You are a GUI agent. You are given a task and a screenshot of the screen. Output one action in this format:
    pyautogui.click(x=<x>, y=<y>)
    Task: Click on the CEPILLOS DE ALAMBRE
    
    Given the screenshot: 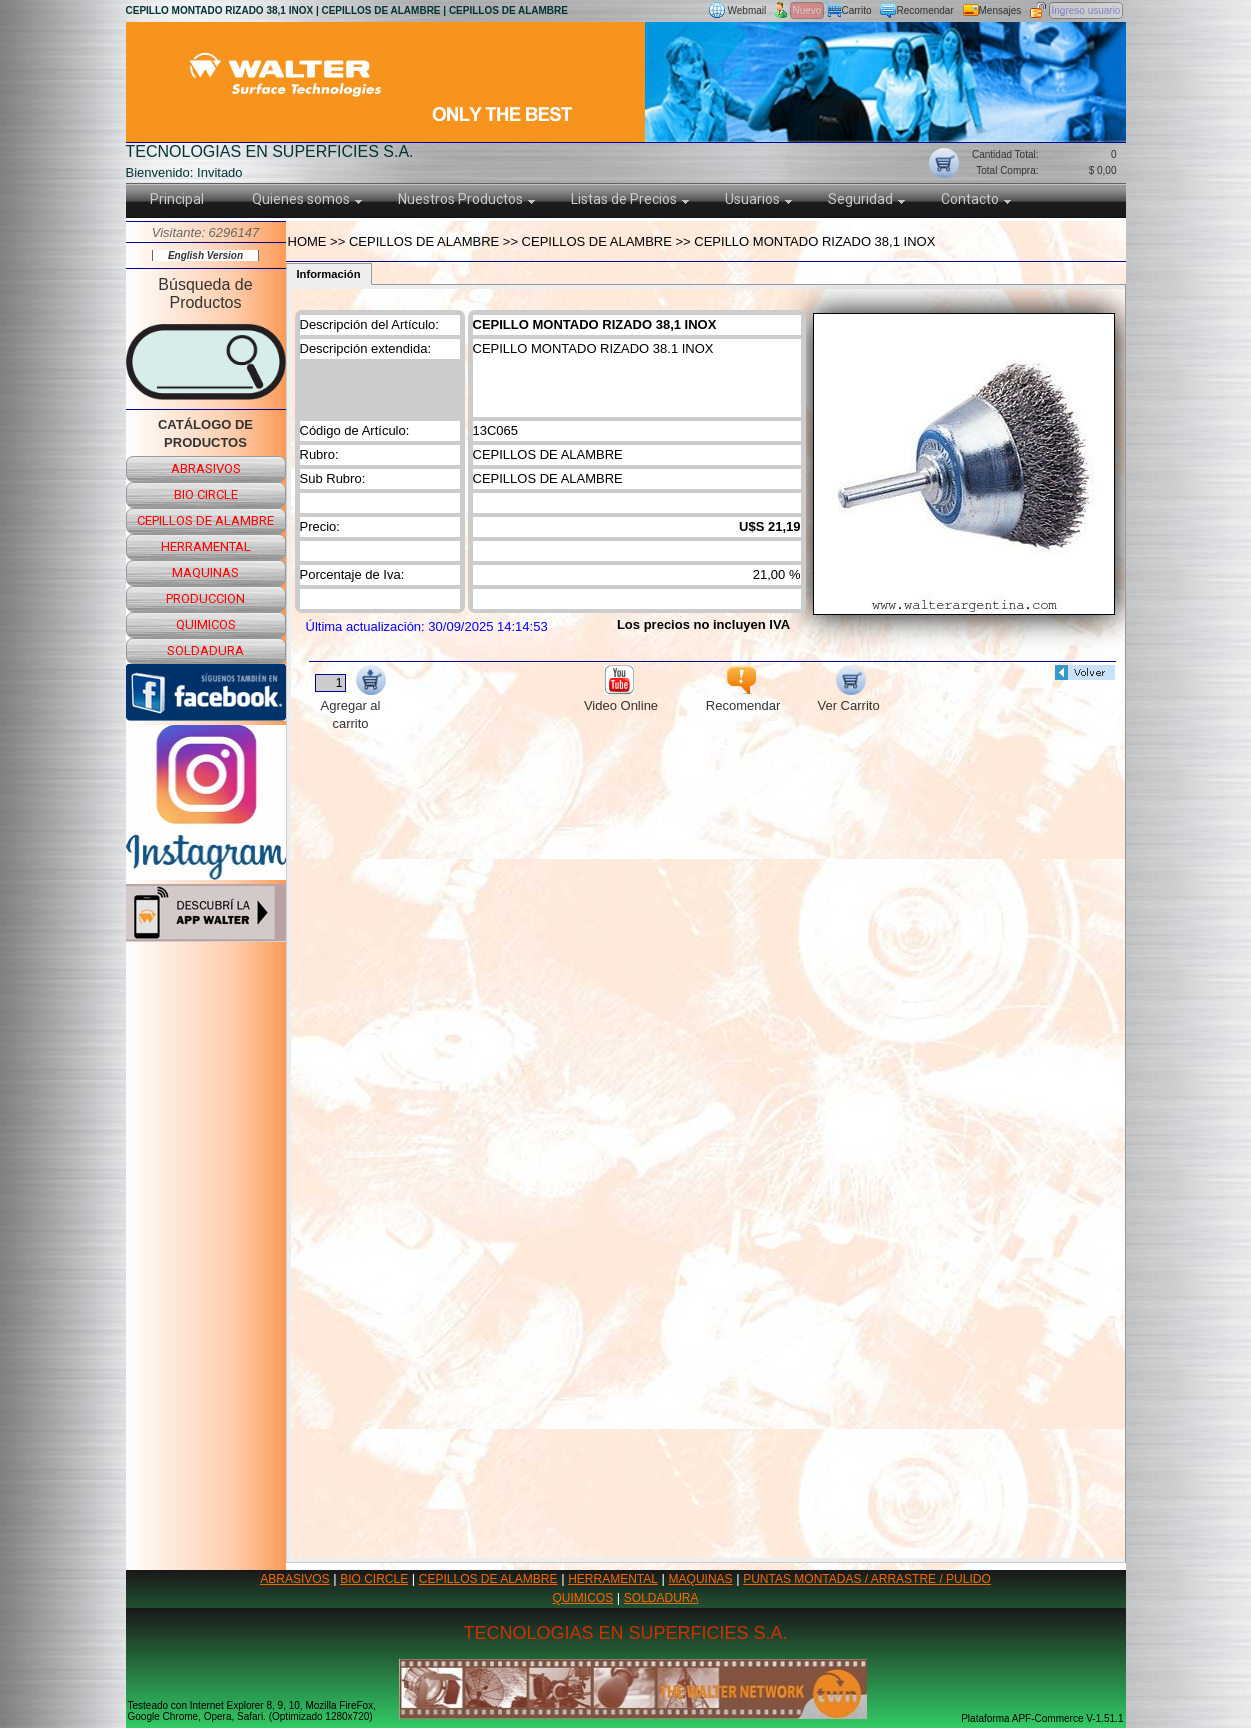 What is the action you would take?
    pyautogui.click(x=488, y=1579)
    